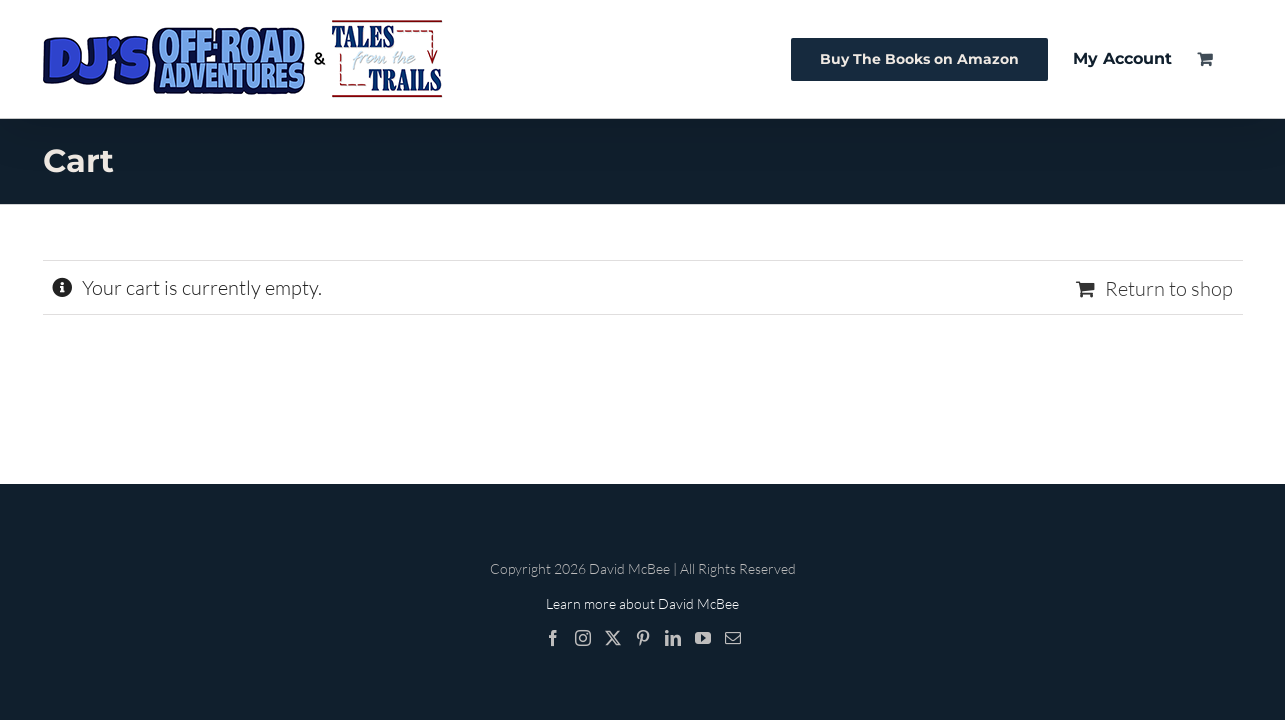 The height and width of the screenshot is (720, 1285). Describe the element at coordinates (643, 638) in the screenshot. I see `[Pinterest]` at that location.